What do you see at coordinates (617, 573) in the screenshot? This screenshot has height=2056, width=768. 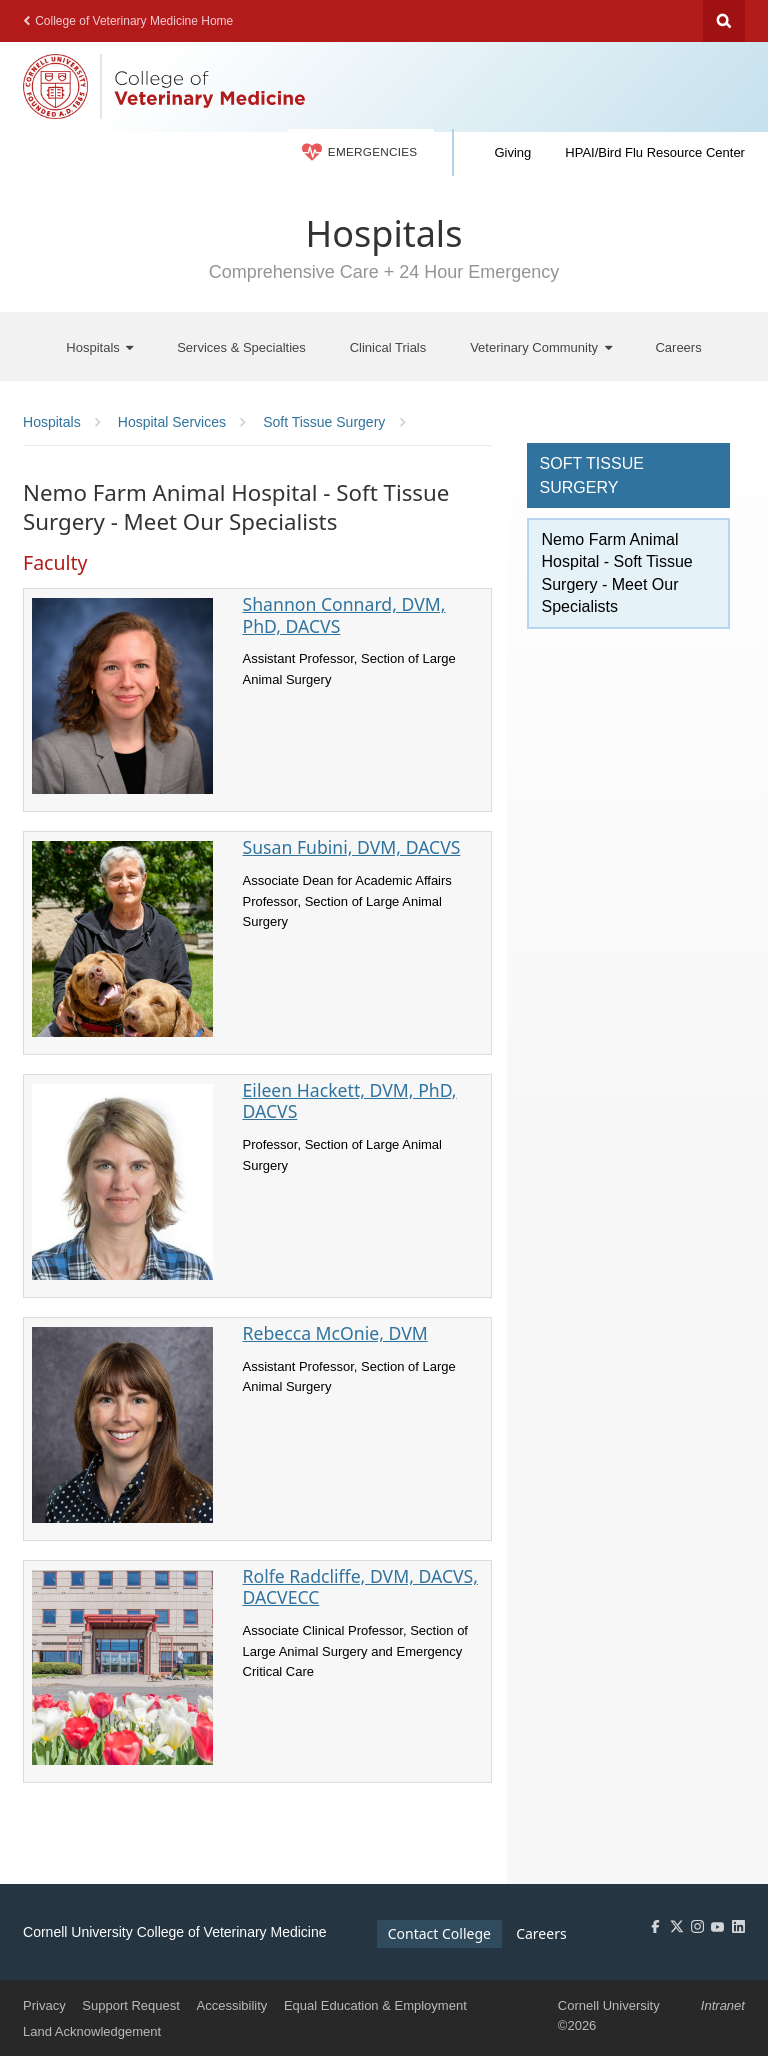 I see `Nemo Farm Animal Hospital - Soft Tissue Surgery - Meet Our Specialists` at bounding box center [617, 573].